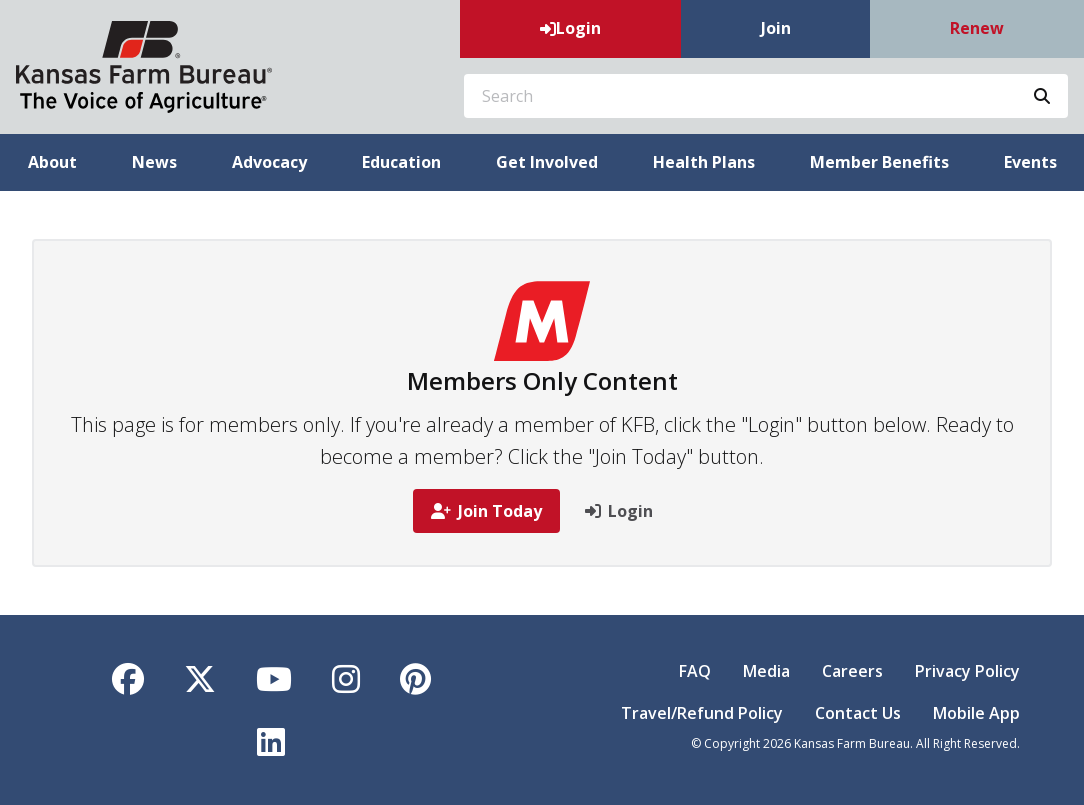 The width and height of the screenshot is (1084, 805). Describe the element at coordinates (401, 162) in the screenshot. I see `Education` at that location.